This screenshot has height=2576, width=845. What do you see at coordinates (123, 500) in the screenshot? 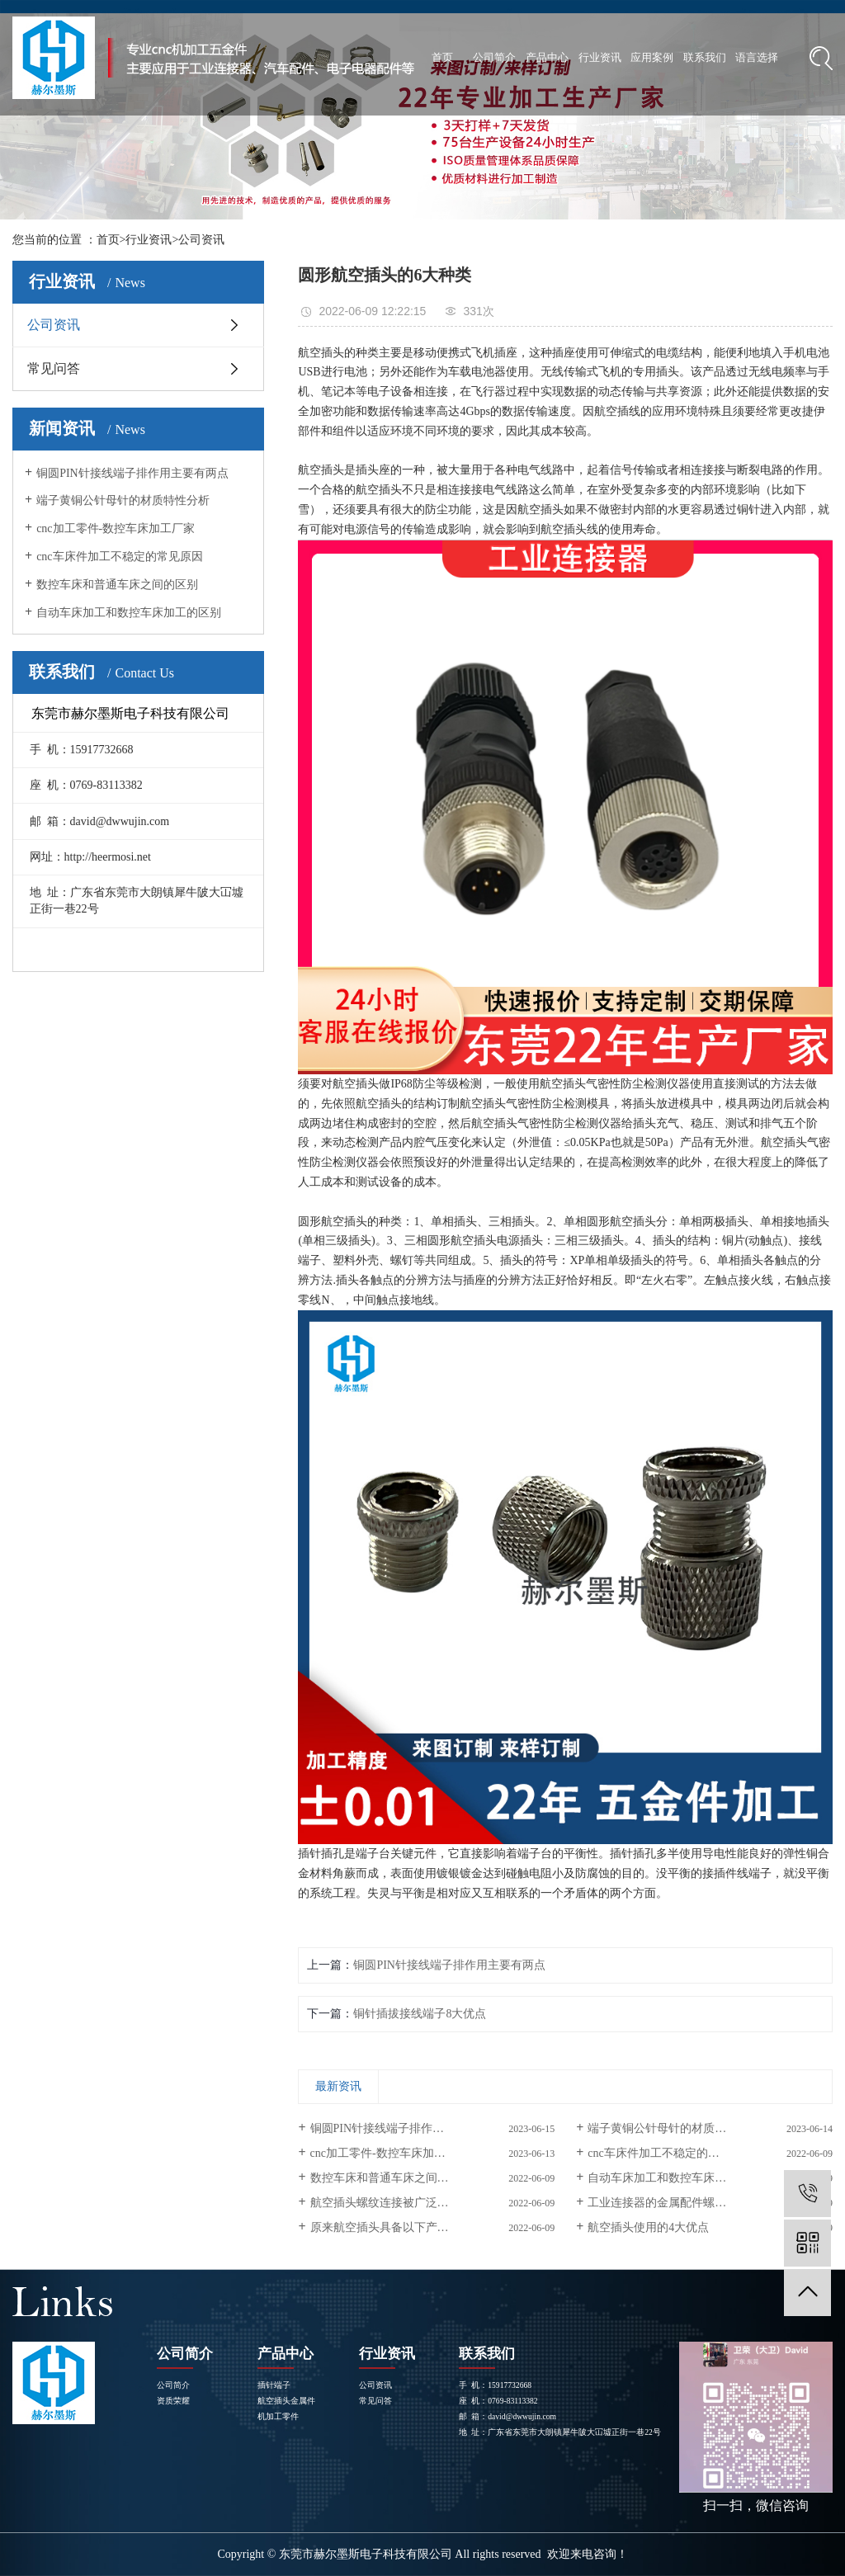
I see `端子黄铜公针母针的材质特性分析` at bounding box center [123, 500].